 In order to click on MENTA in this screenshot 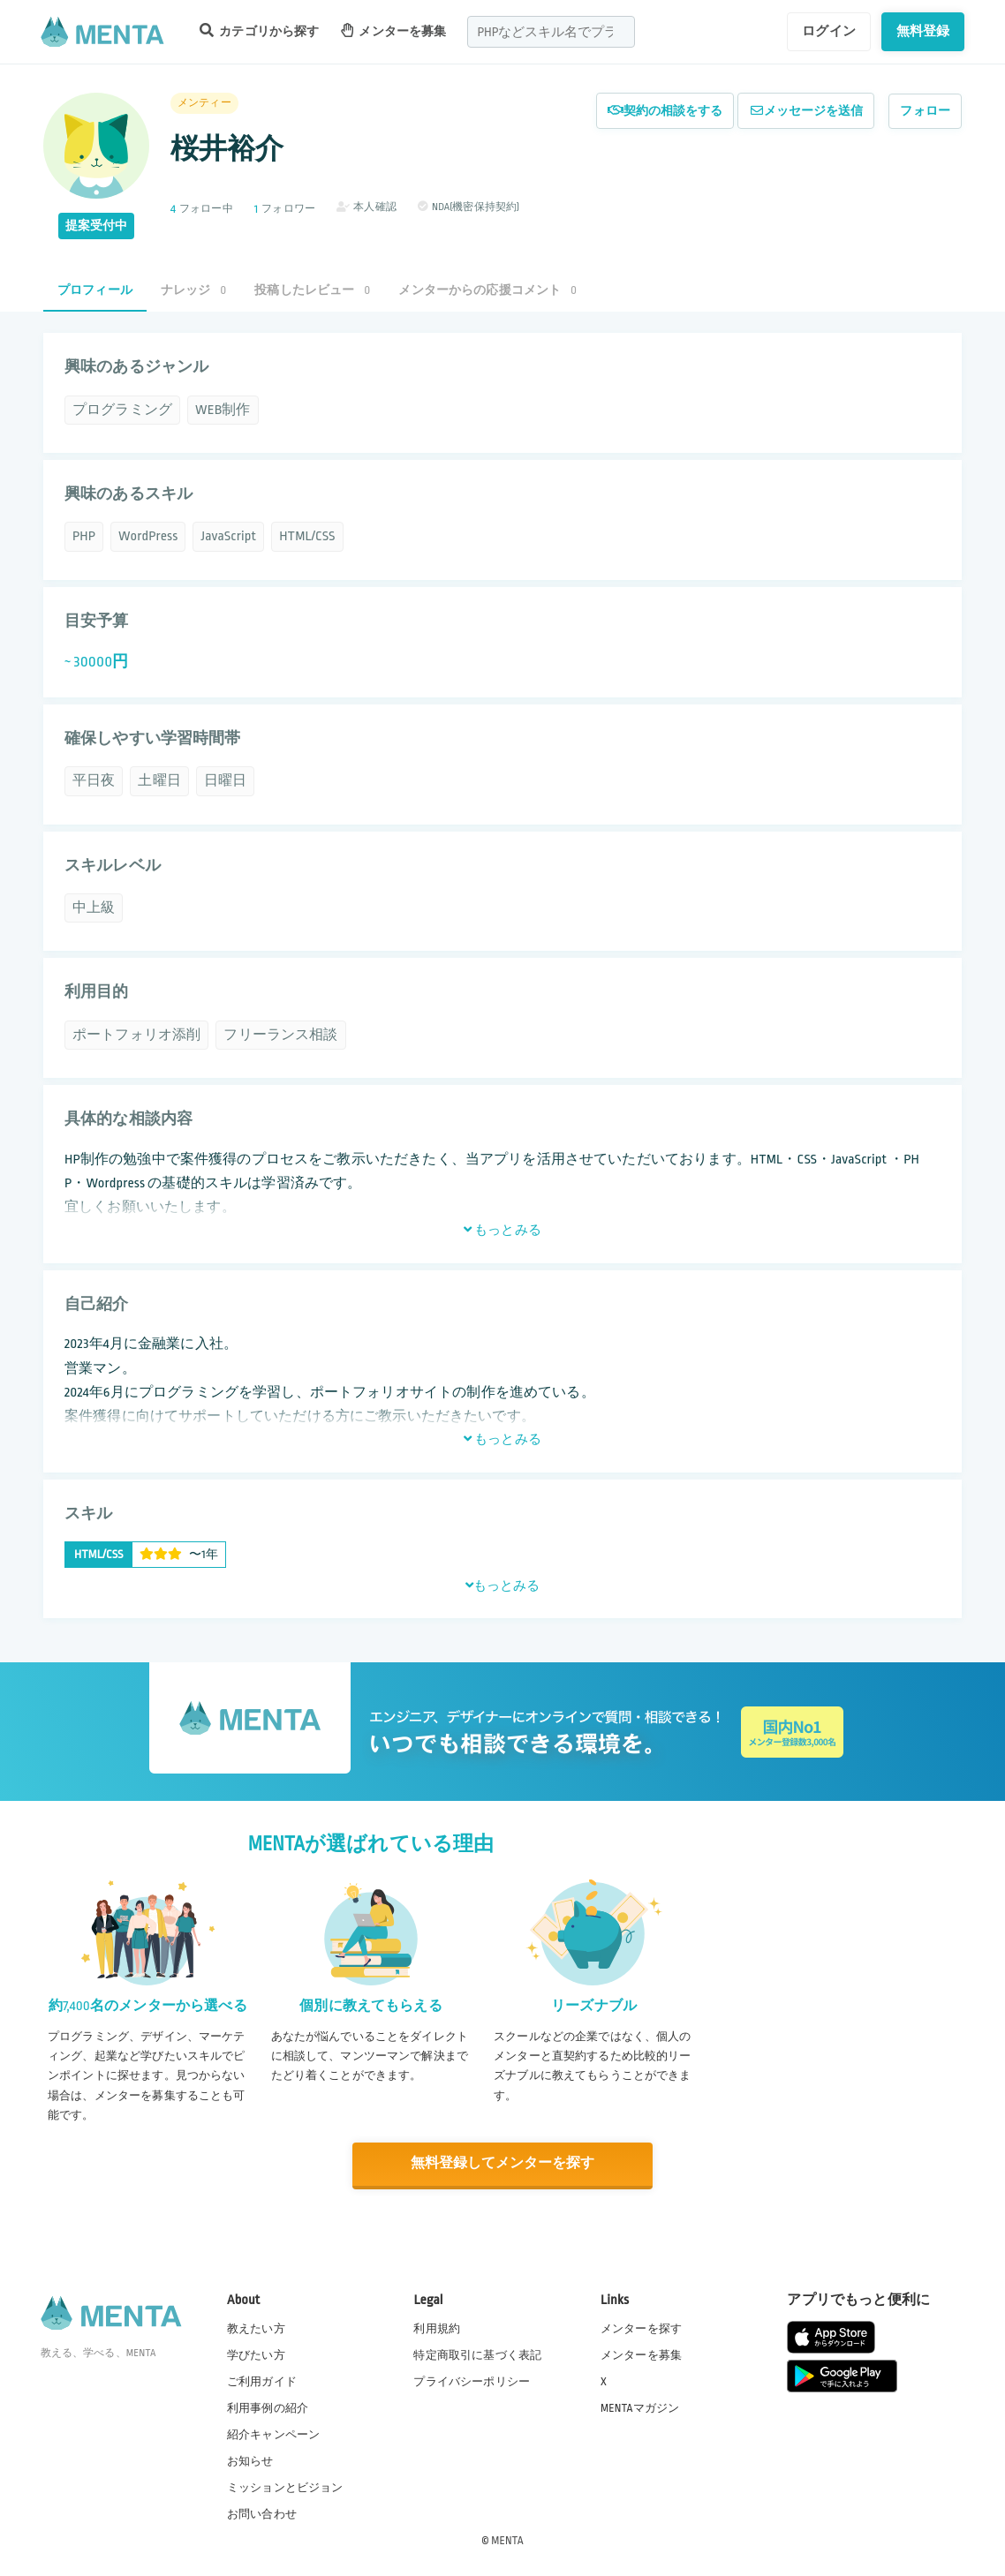, I will do `click(507, 2540)`.